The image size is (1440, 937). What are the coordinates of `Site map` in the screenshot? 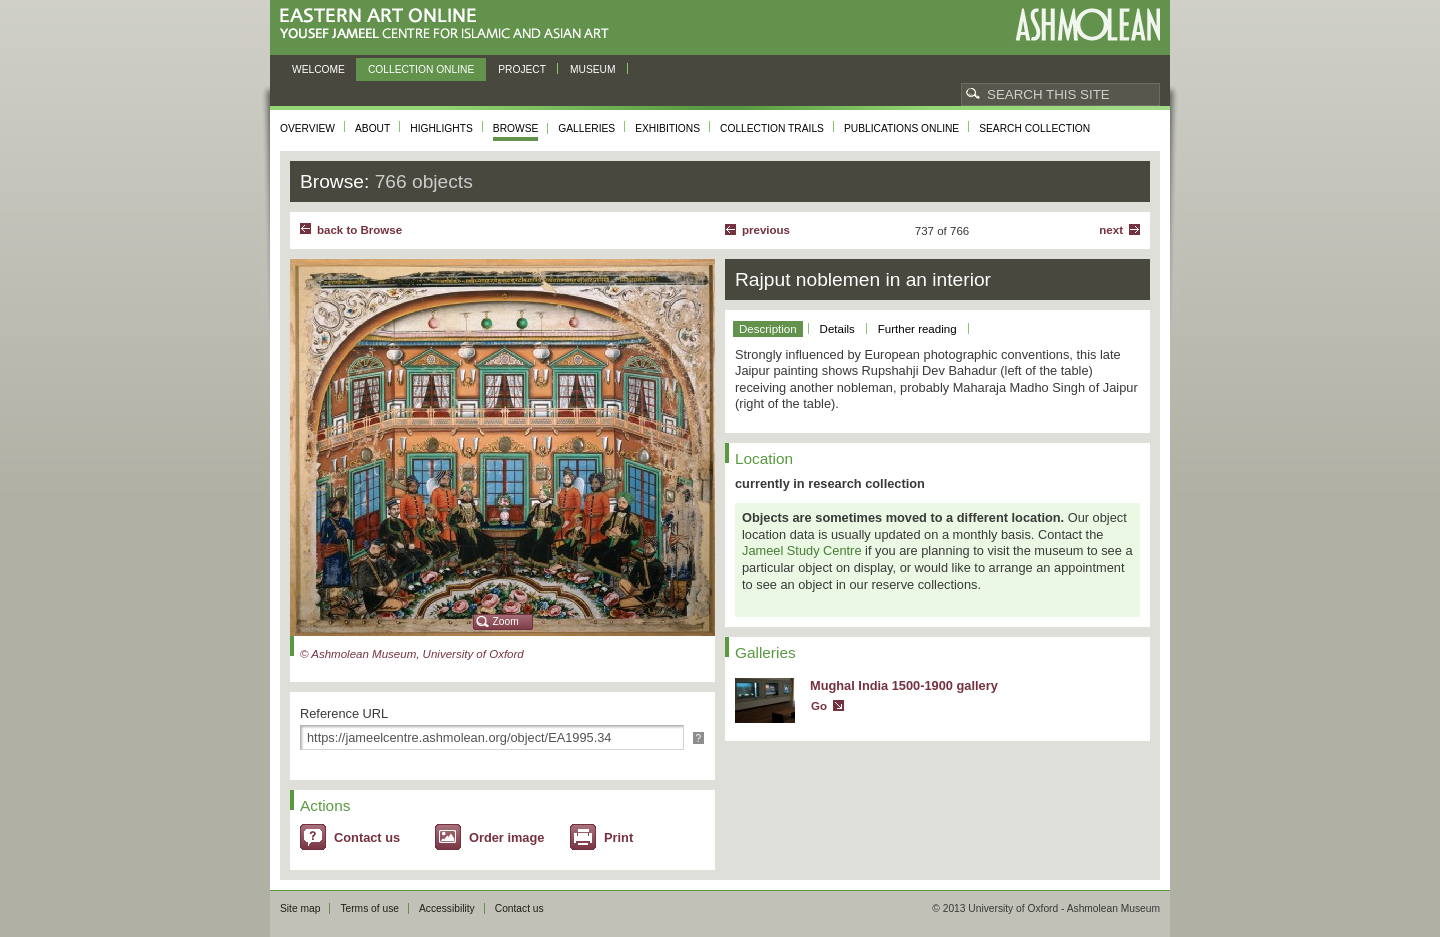 It's located at (300, 908).